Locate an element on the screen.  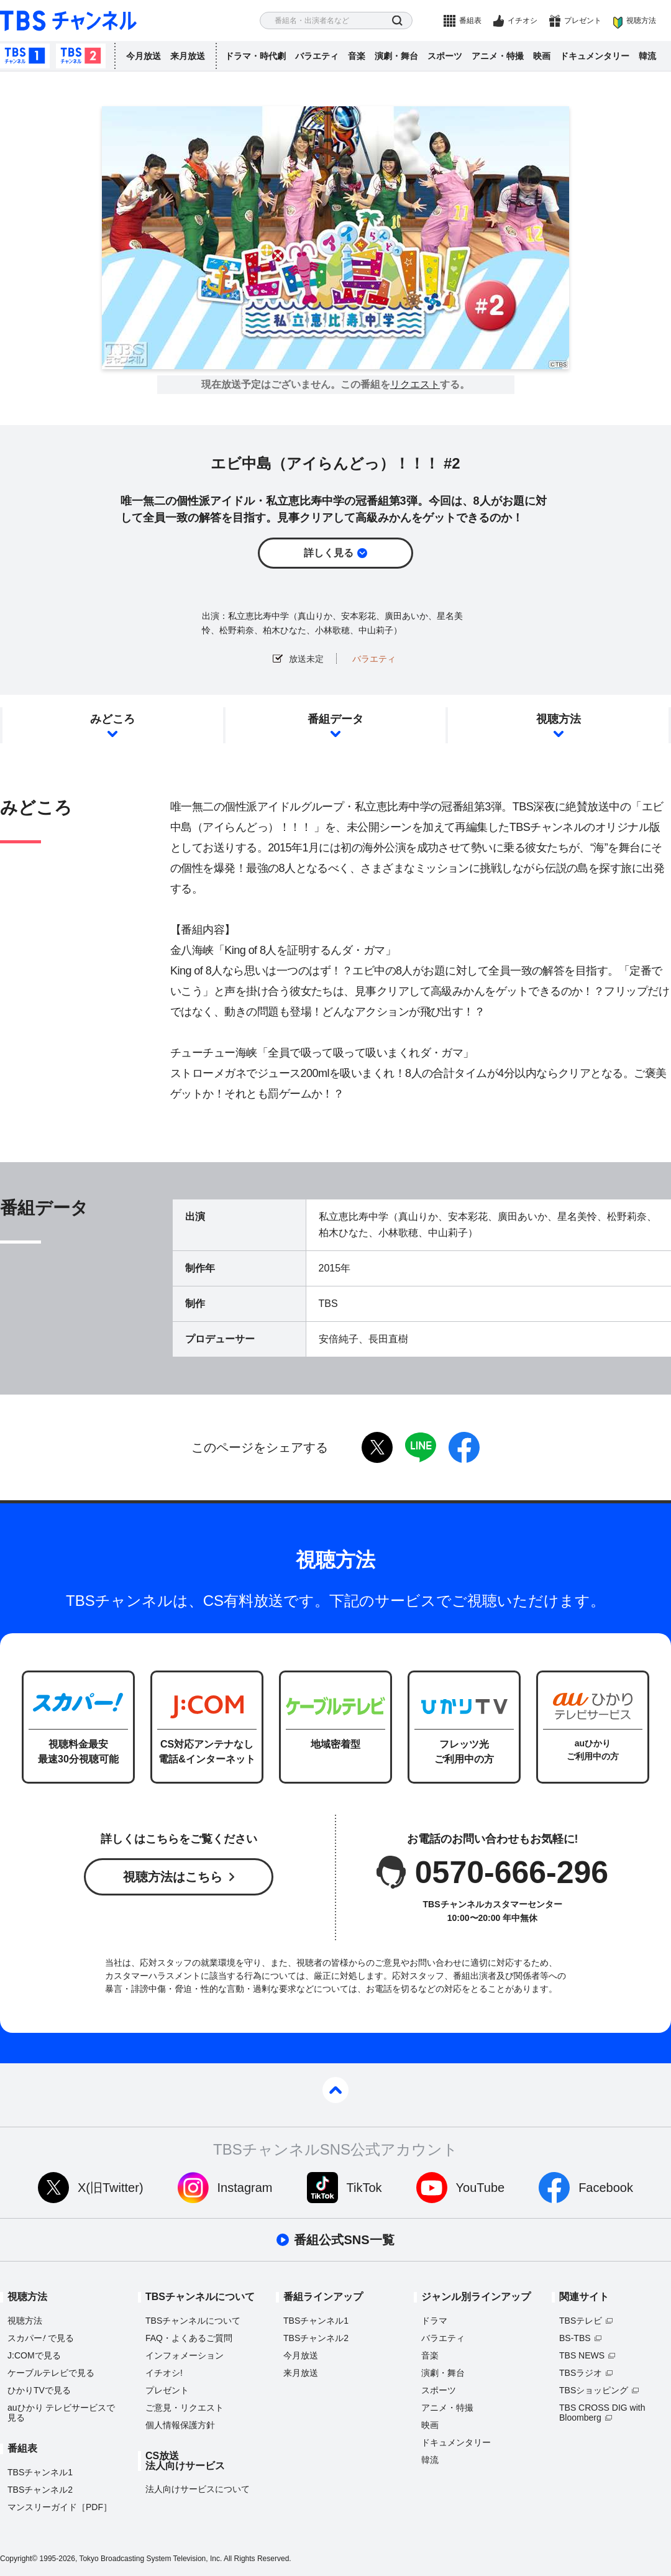
検索 is located at coordinates (397, 21).